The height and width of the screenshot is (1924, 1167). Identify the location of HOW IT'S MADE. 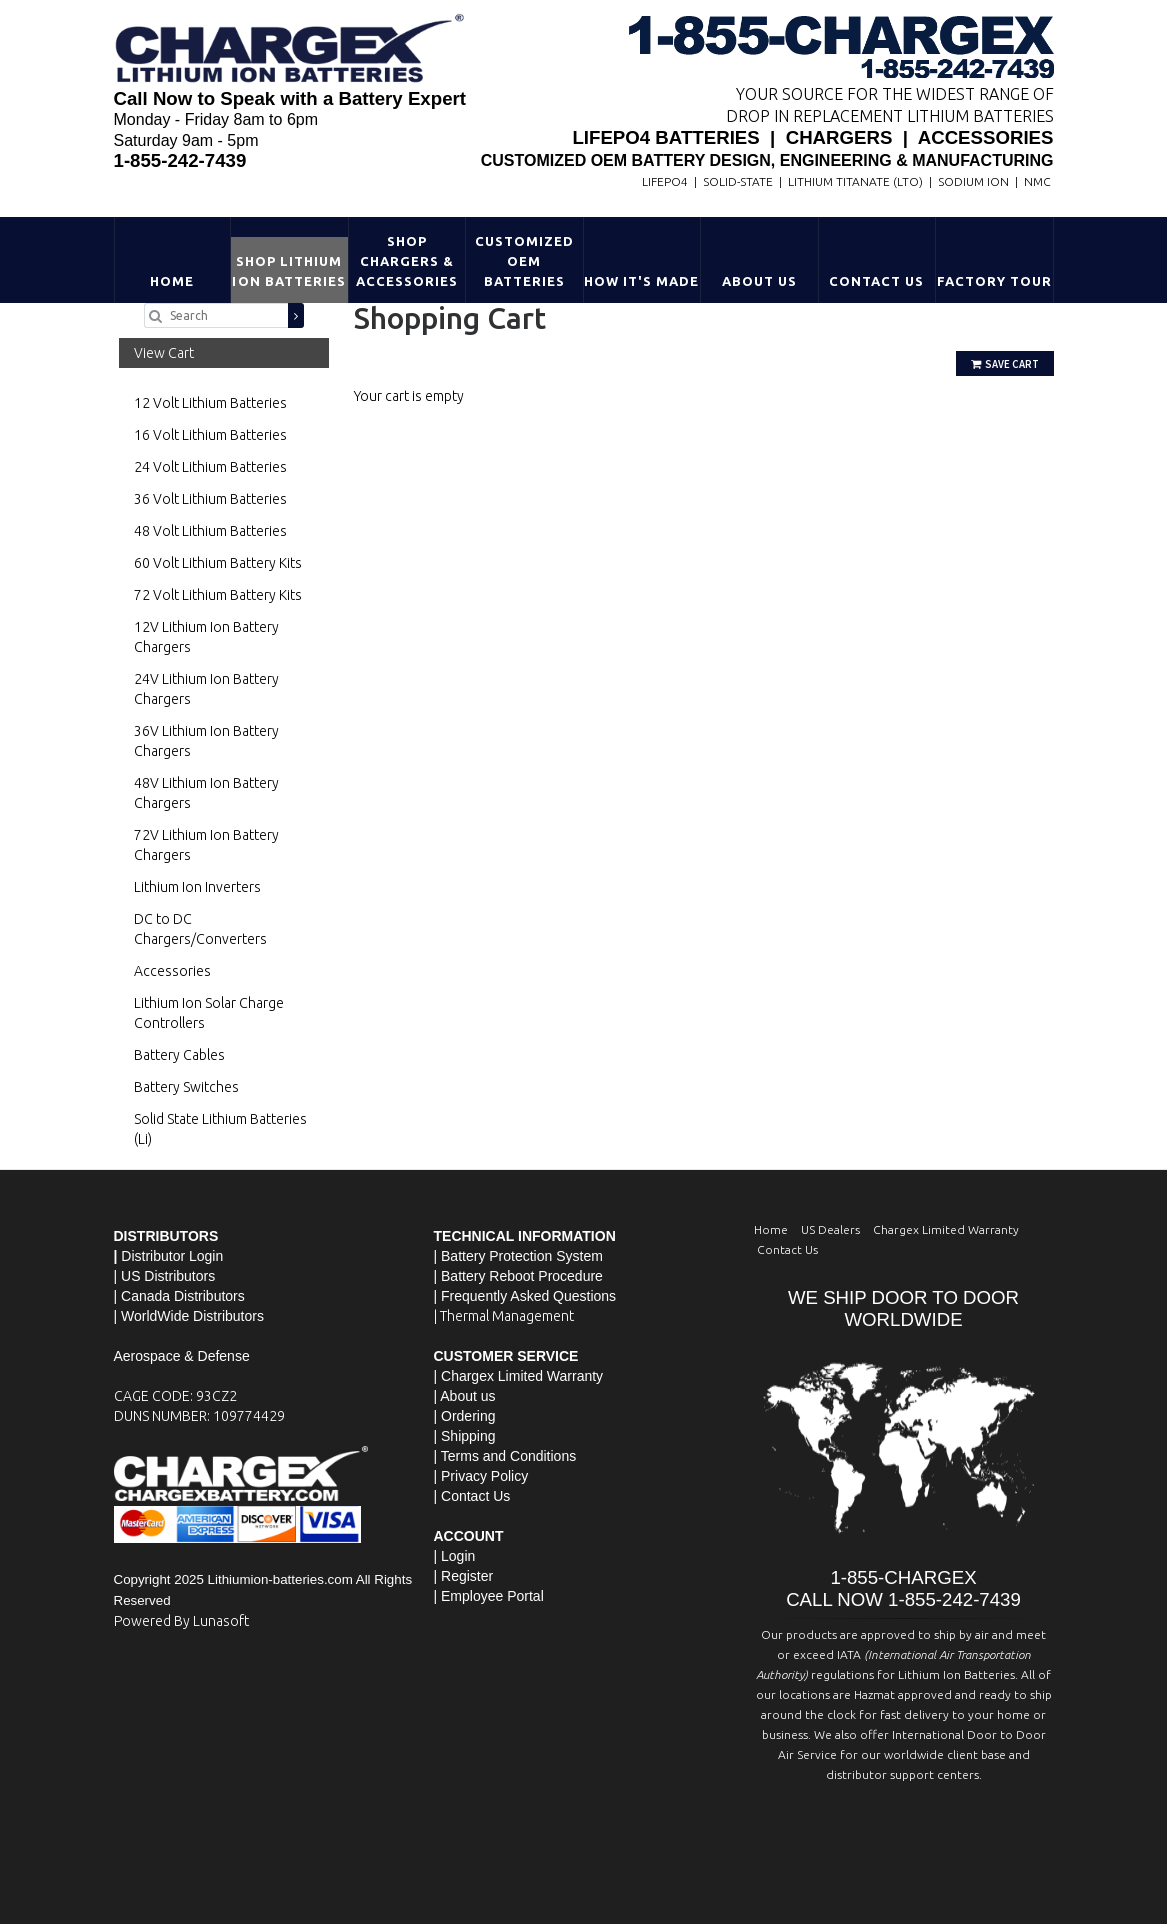
(642, 281).